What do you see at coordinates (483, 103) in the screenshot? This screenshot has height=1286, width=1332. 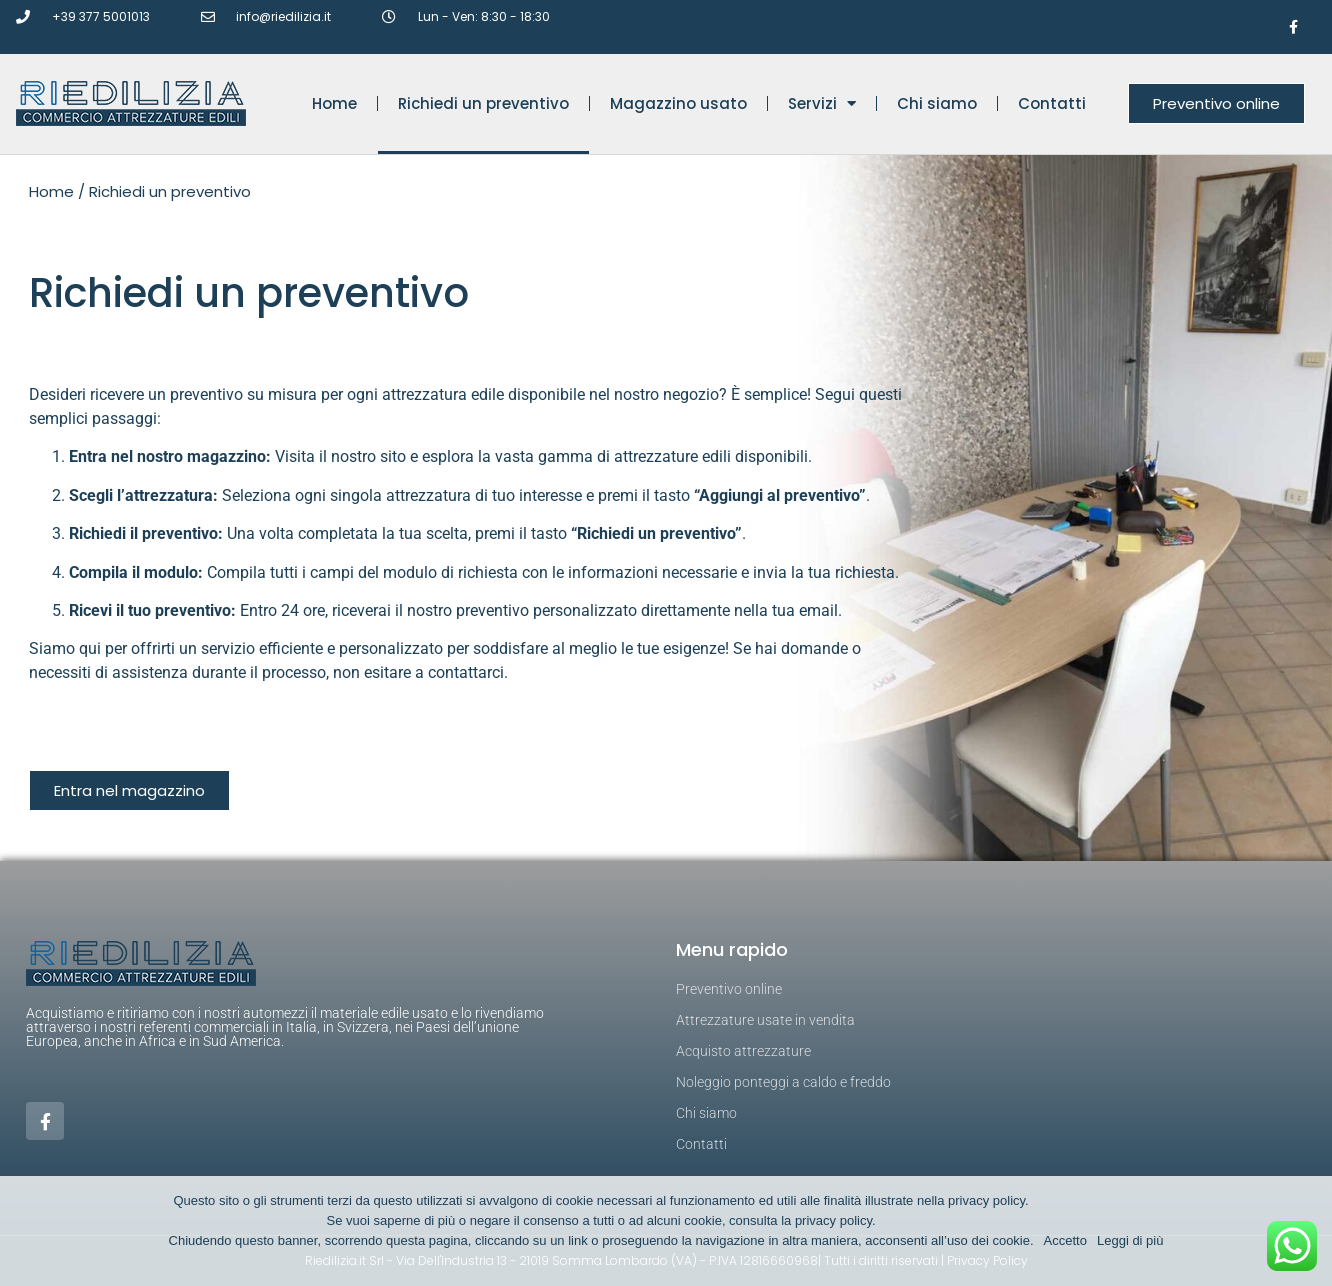 I see `Richiedi un preventivo` at bounding box center [483, 103].